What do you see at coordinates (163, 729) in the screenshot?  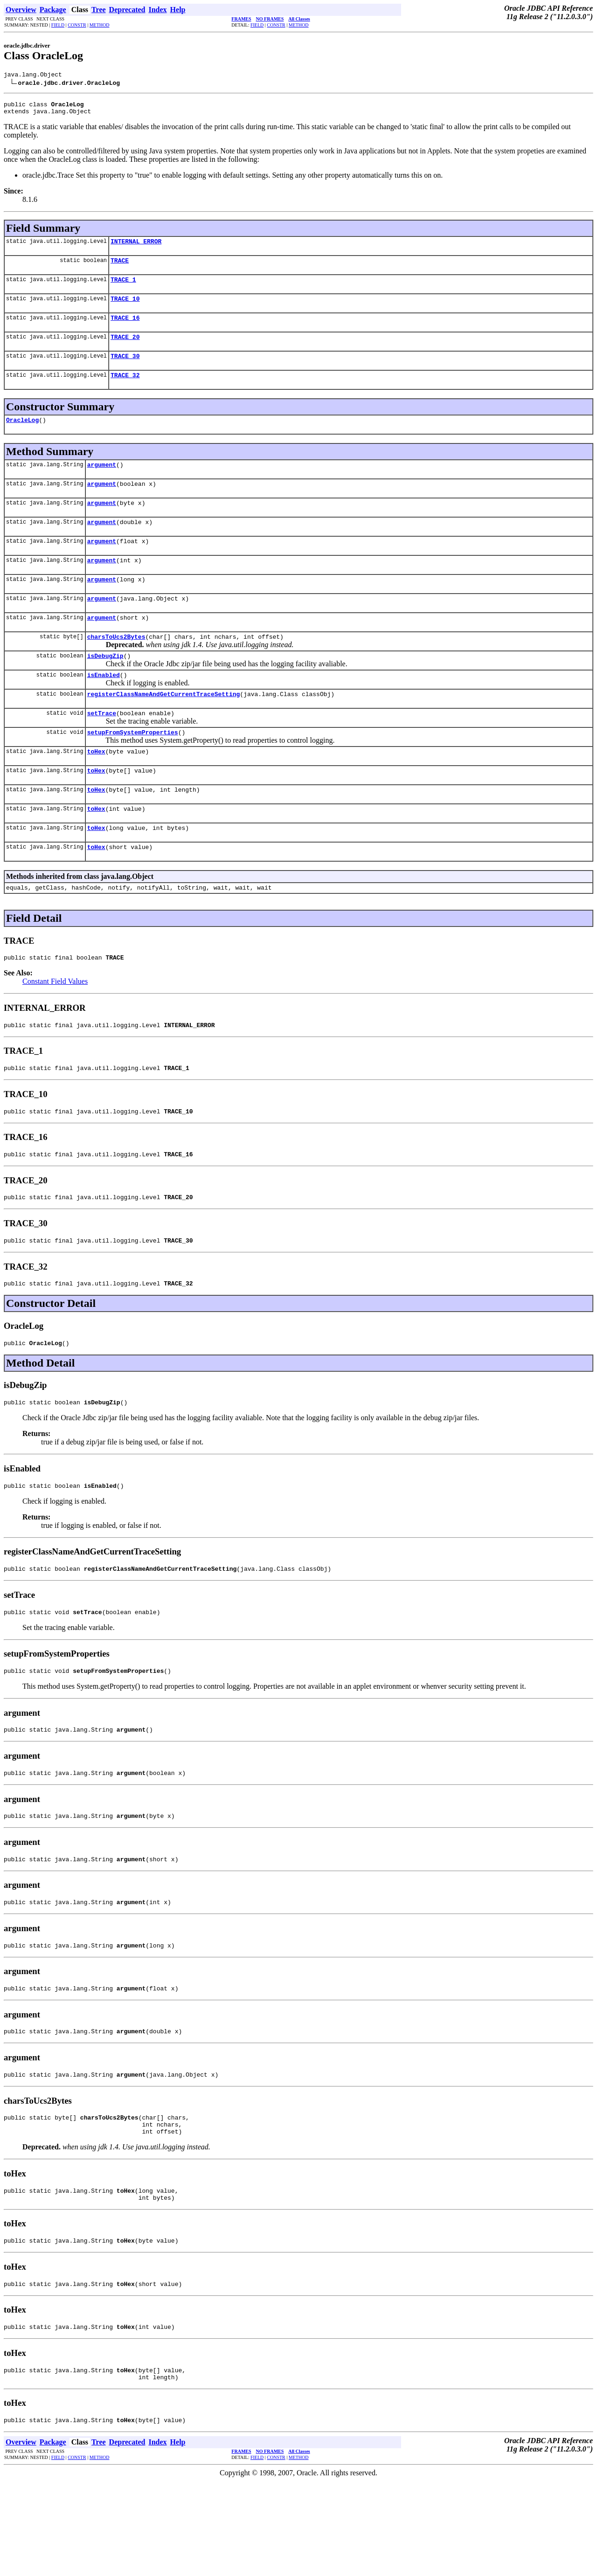 I see `registerClassNameAndGetCurrentTraceSetting` at bounding box center [163, 729].